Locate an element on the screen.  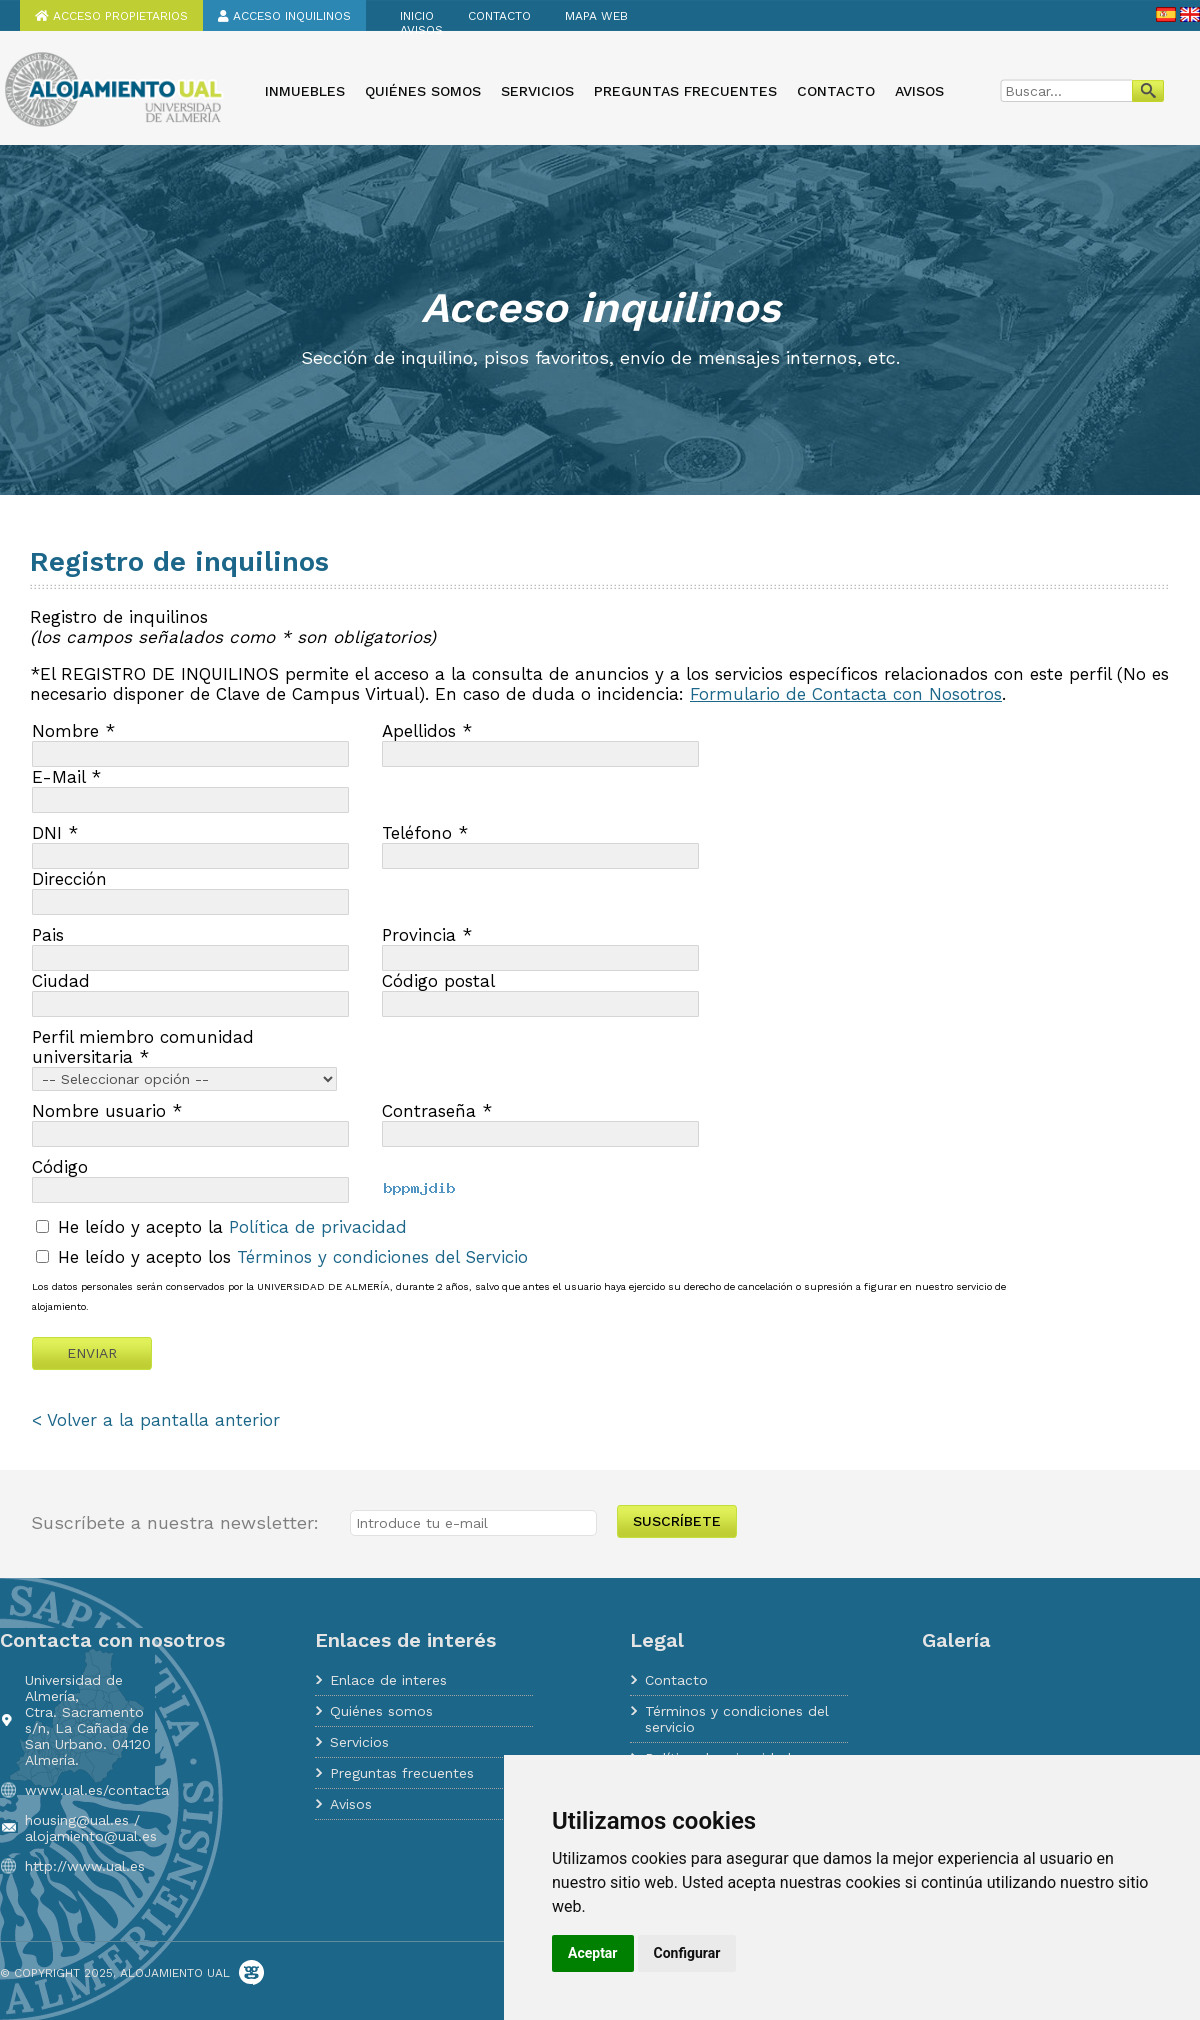
Código postal is located at coordinates (438, 981).